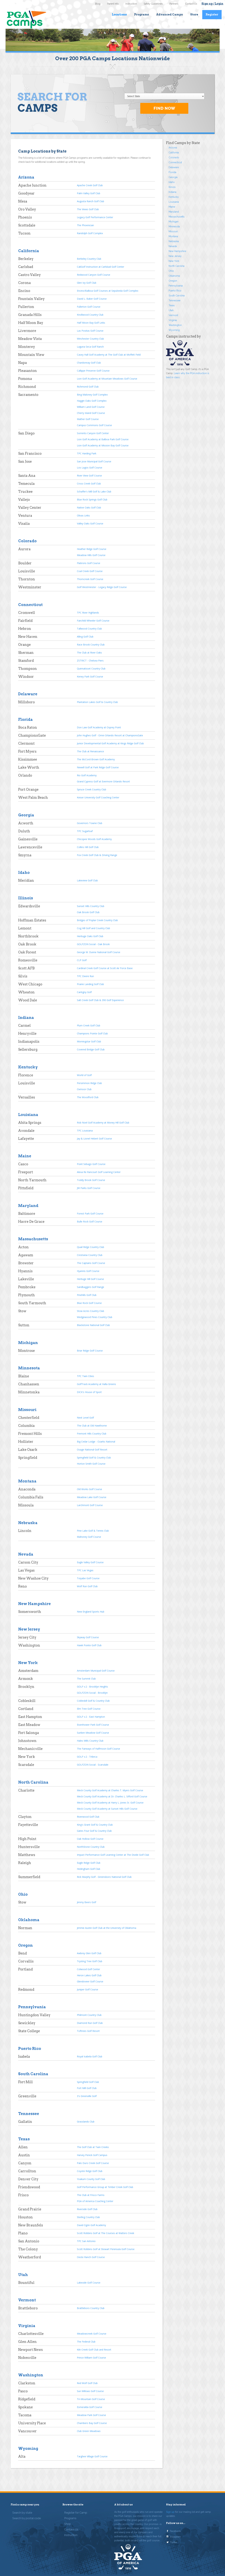 The width and height of the screenshot is (225, 2576). What do you see at coordinates (90, 1213) in the screenshot?
I see `Forest Park Golf Course` at bounding box center [90, 1213].